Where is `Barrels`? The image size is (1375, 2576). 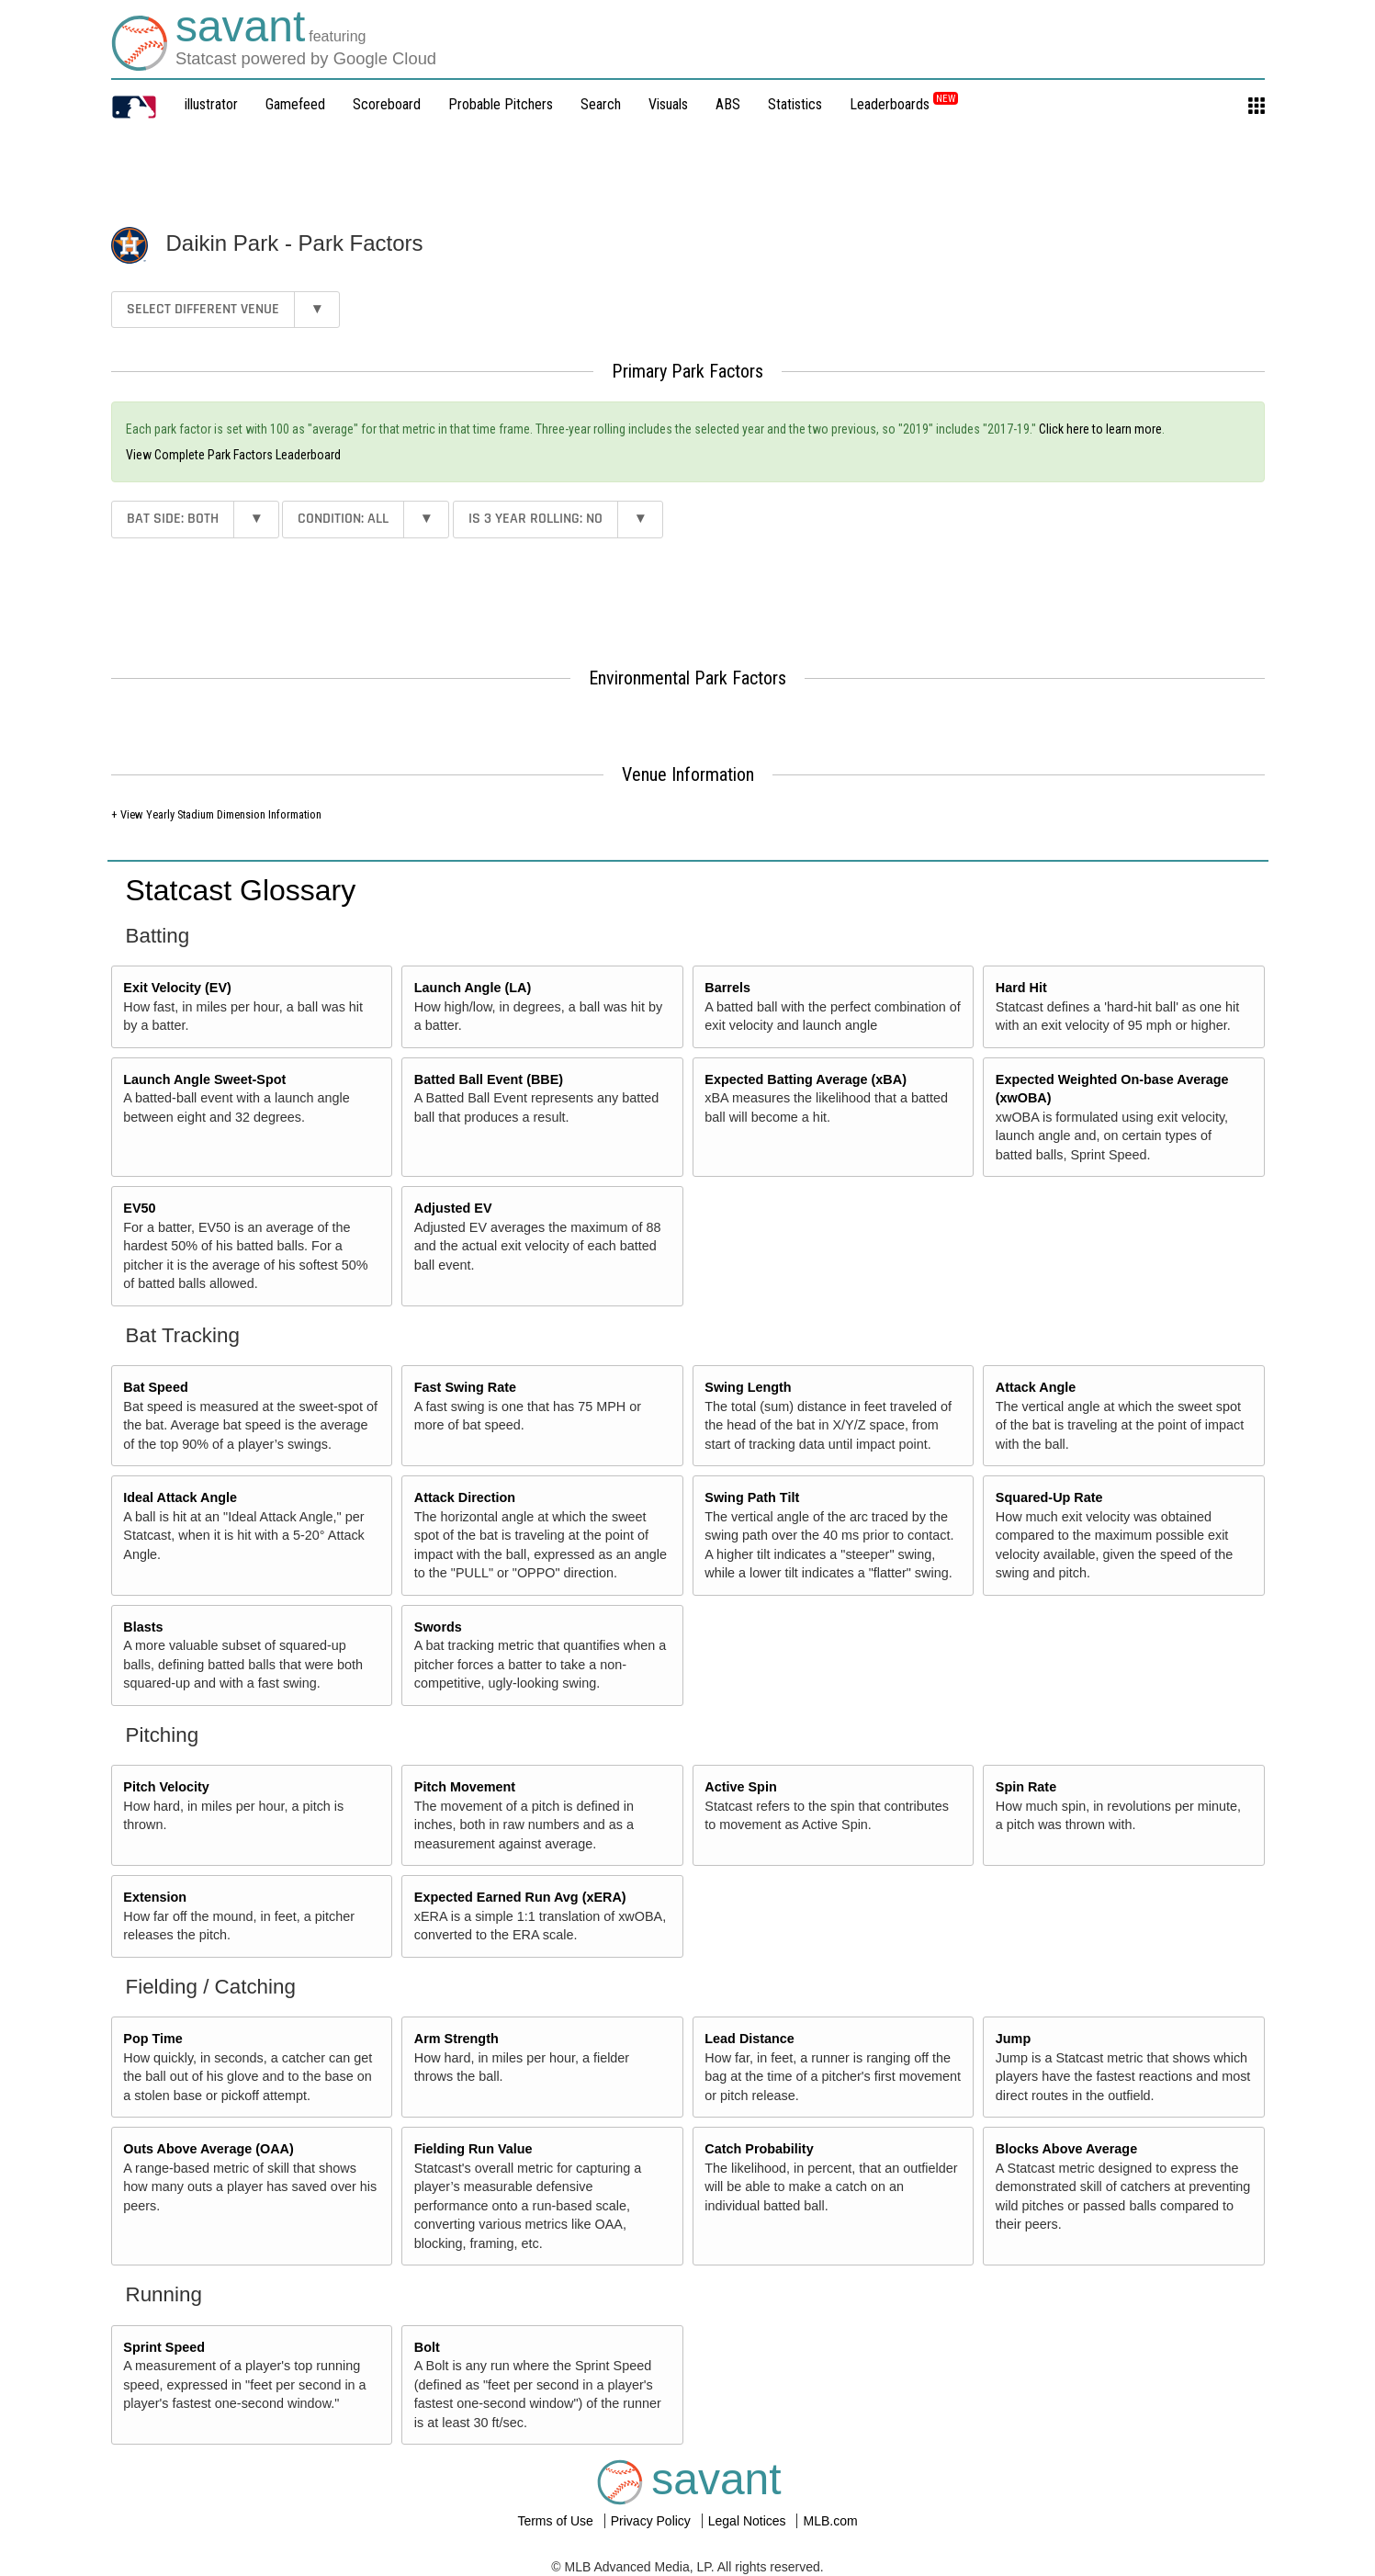
Barrels is located at coordinates (727, 987).